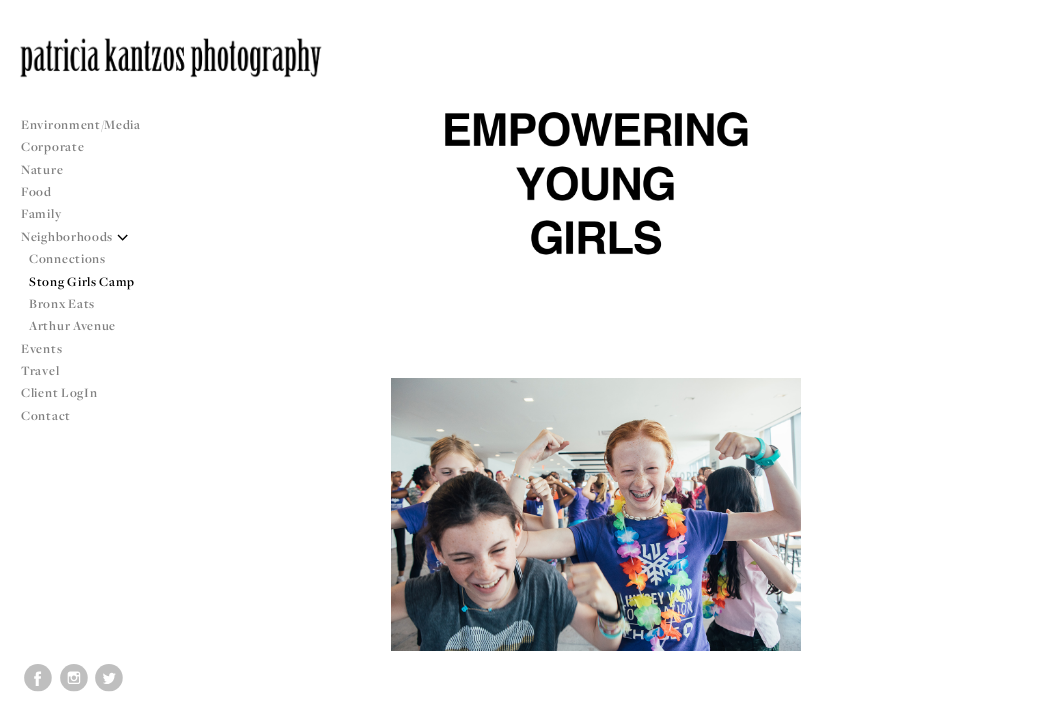 Image resolution: width=1057 pixels, height=720 pixels. I want to click on Family, so click(41, 213).